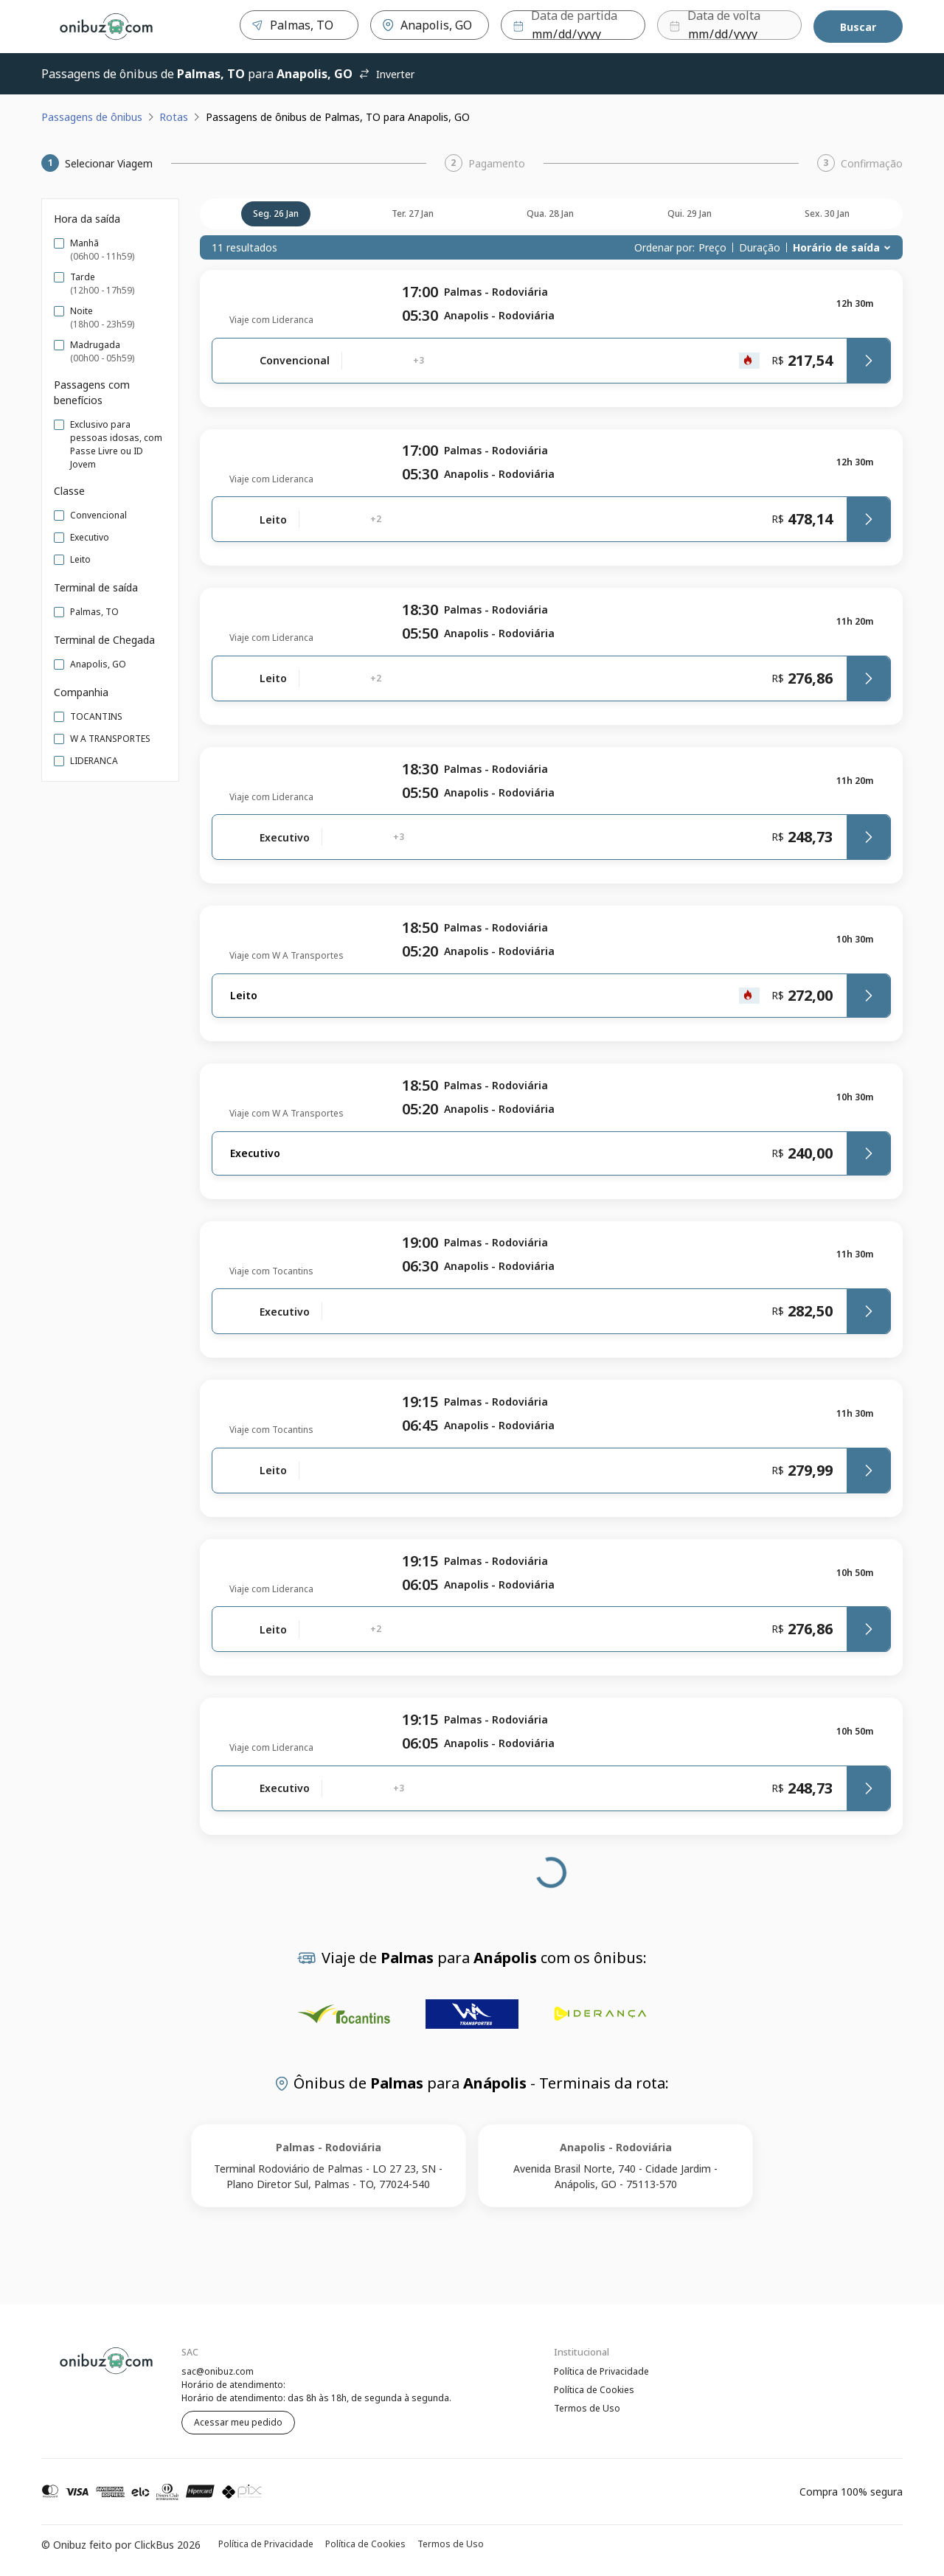 This screenshot has height=2576, width=944. What do you see at coordinates (587, 2409) in the screenshot?
I see `Termos de Uso` at bounding box center [587, 2409].